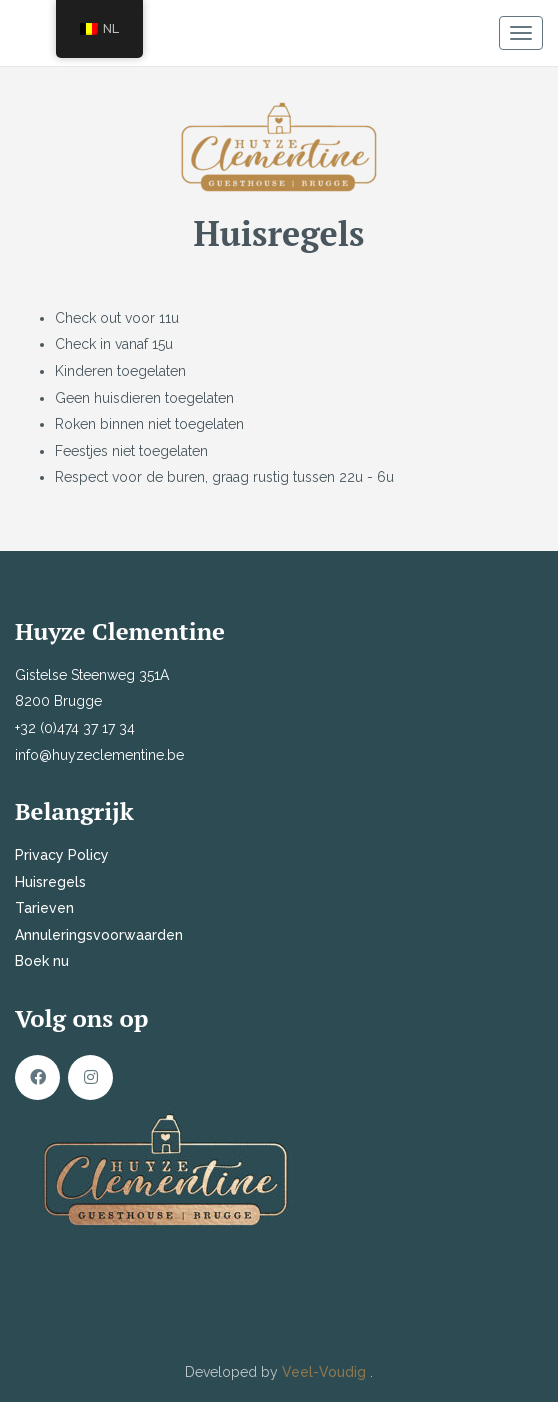 Image resolution: width=558 pixels, height=1402 pixels. I want to click on Facebook, so click(37, 1077).